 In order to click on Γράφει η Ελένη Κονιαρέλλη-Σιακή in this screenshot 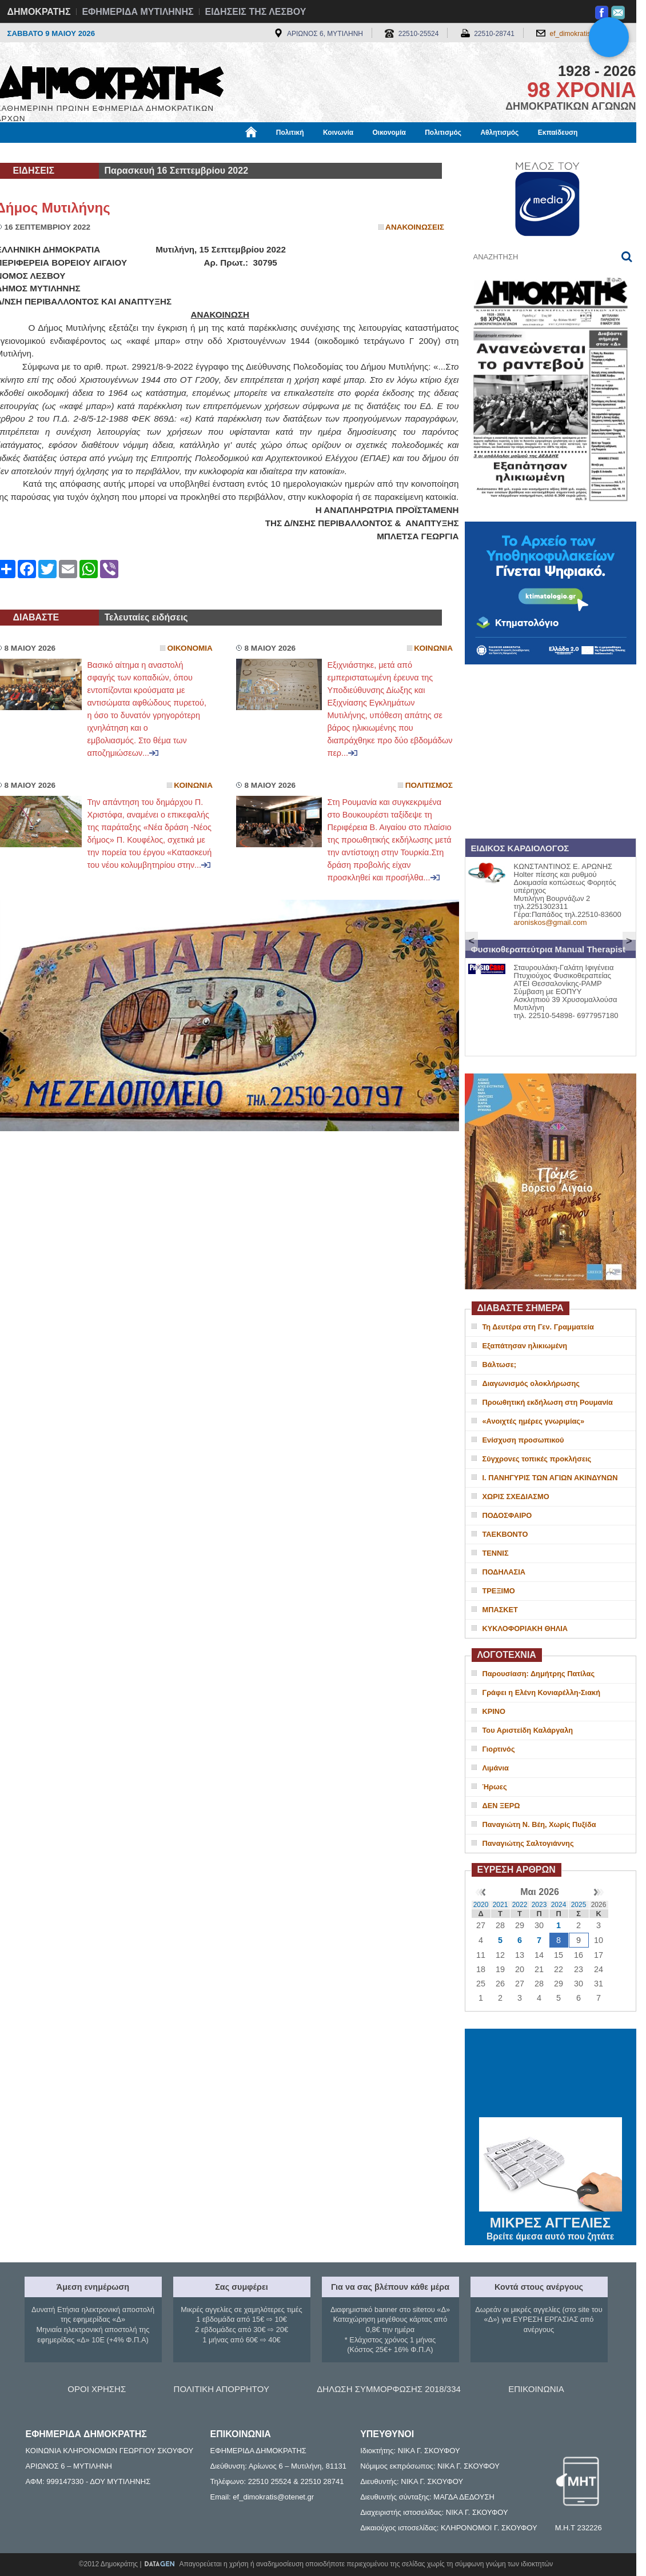, I will do `click(541, 1692)`.